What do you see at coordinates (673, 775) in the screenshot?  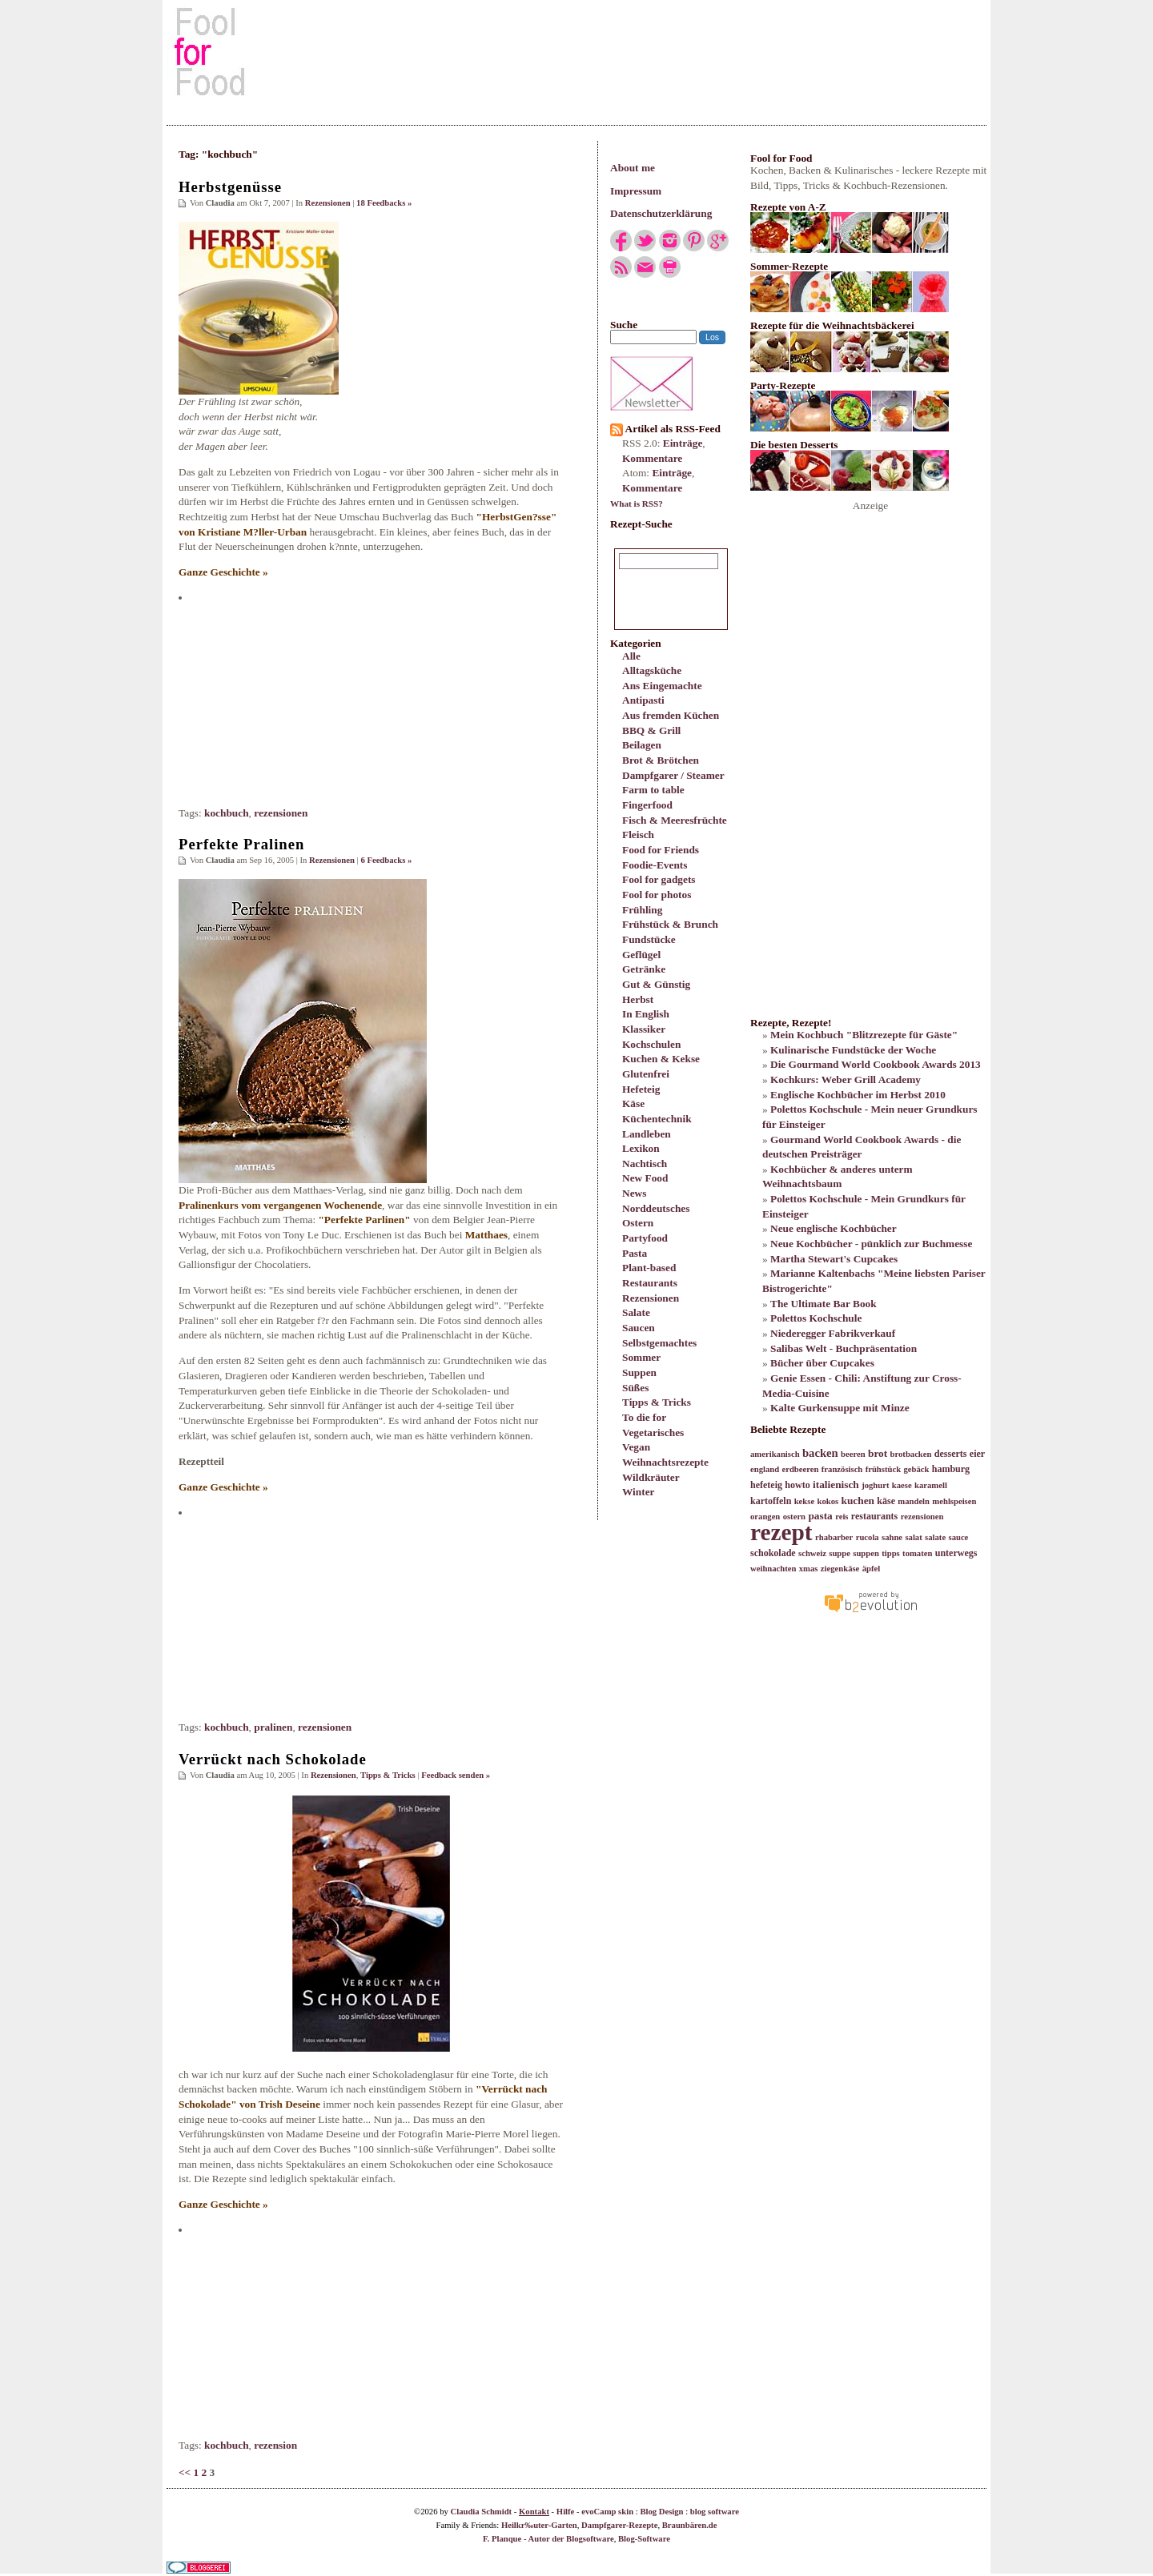 I see `Dampfgarer / Steamer` at bounding box center [673, 775].